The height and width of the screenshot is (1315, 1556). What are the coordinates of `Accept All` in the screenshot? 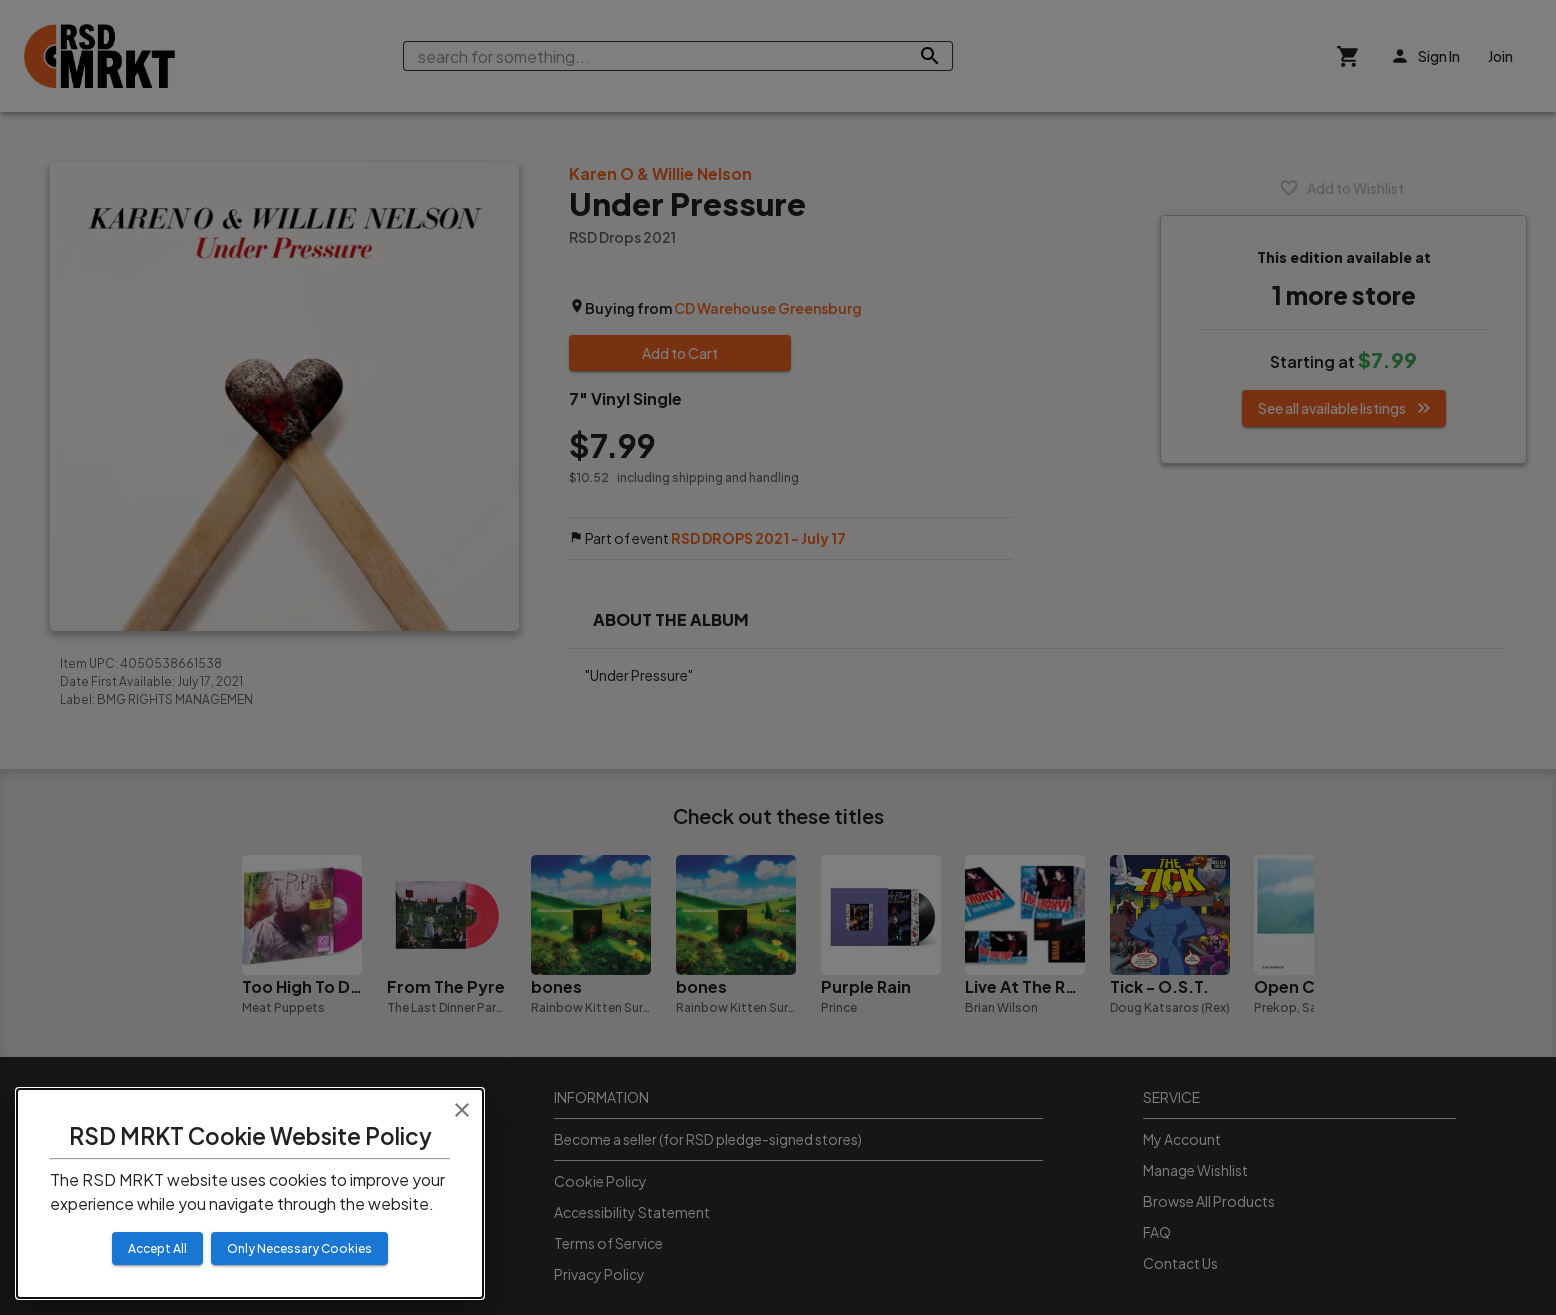 It's located at (157, 1248).